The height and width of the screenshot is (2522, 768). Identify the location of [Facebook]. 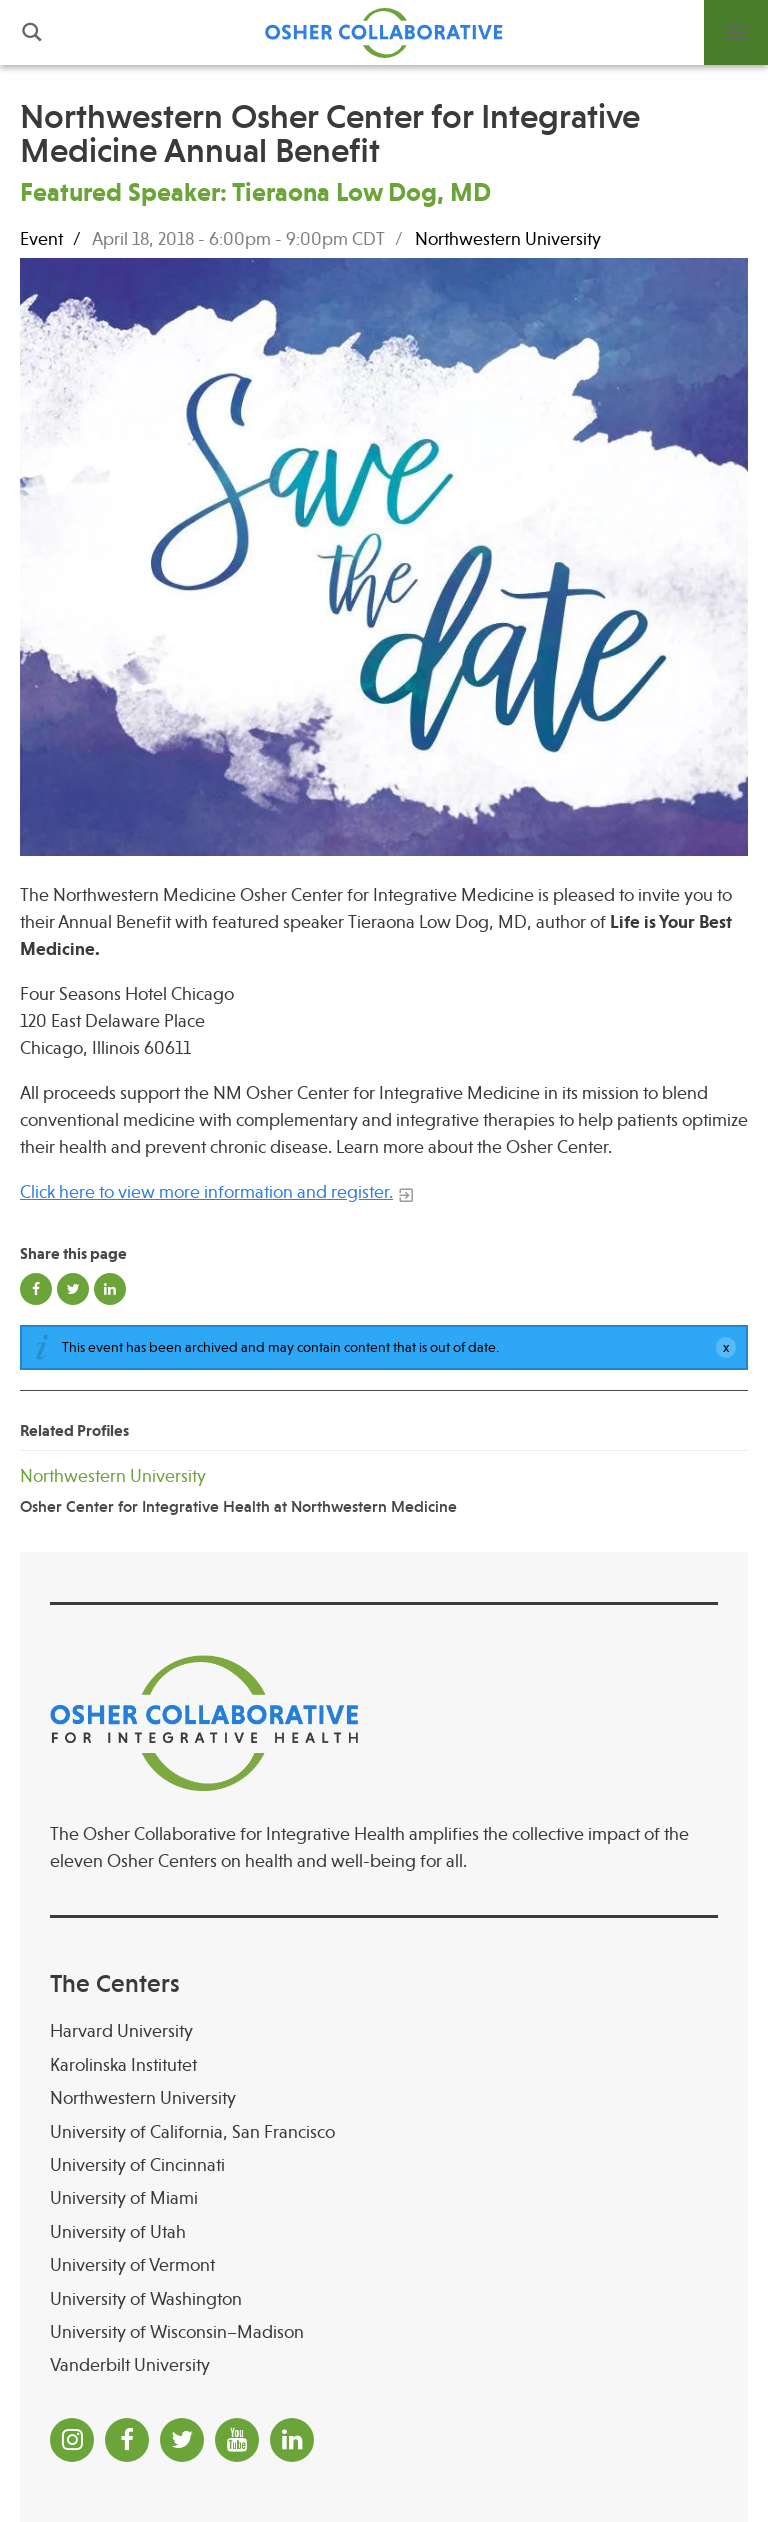
(127, 2440).